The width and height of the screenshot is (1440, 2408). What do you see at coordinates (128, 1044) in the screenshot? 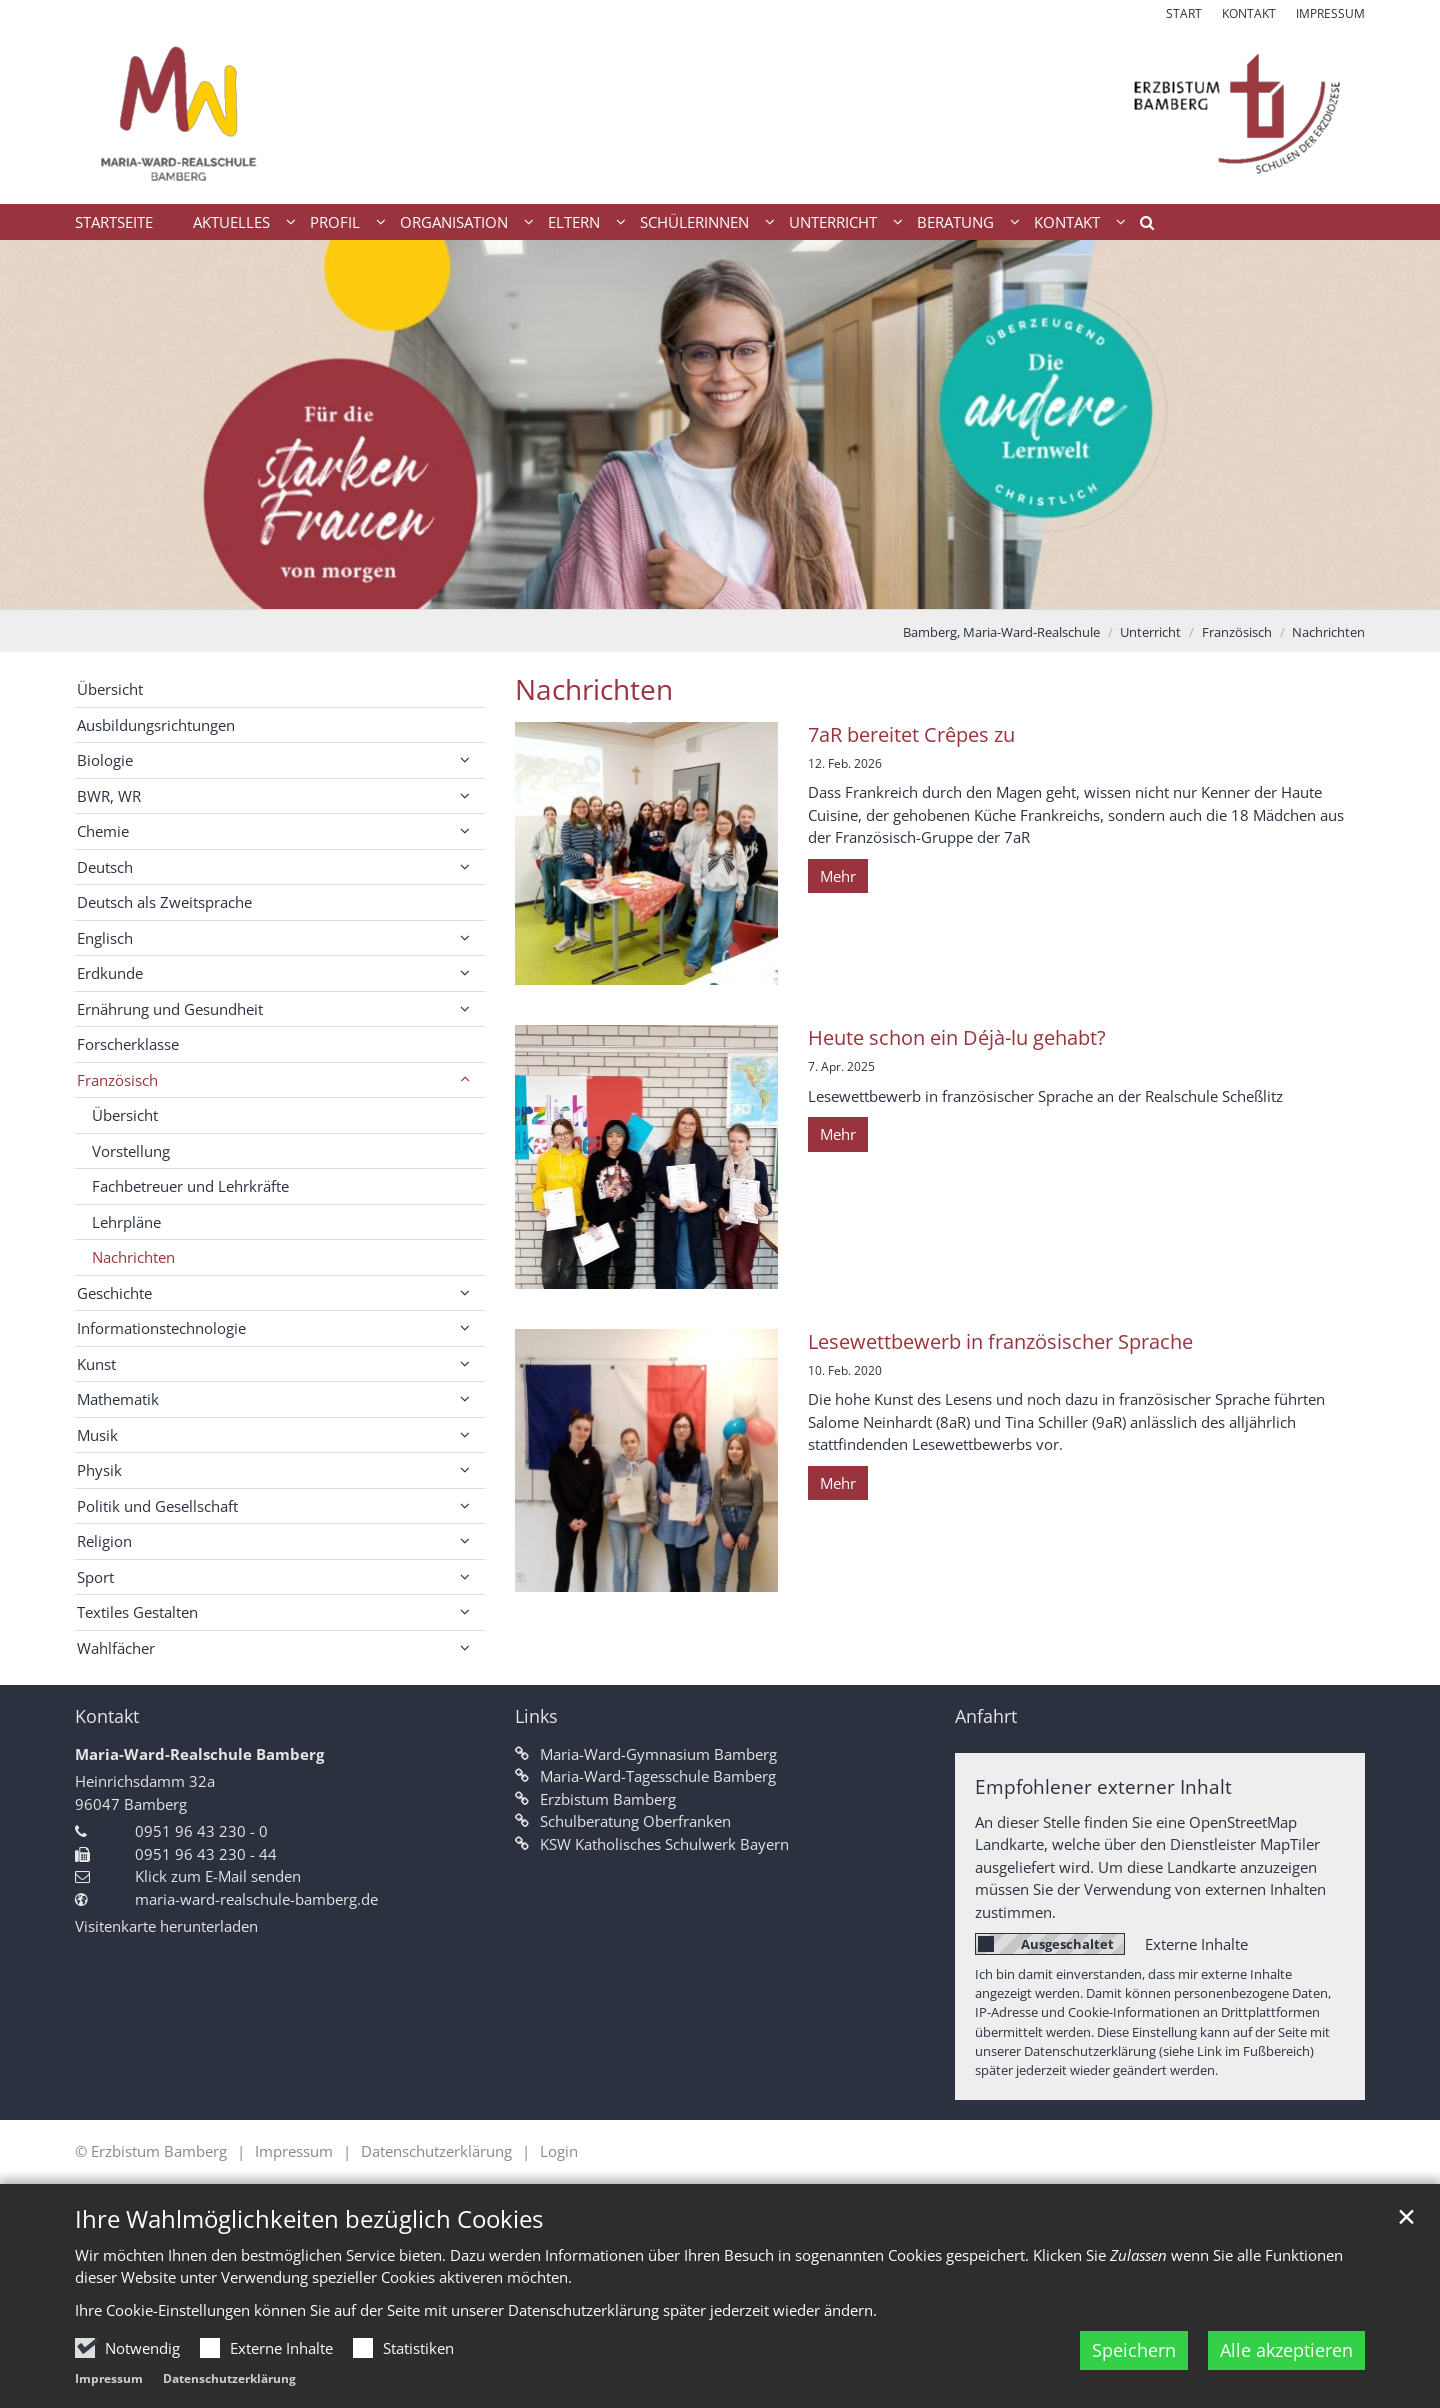
I see `Forscherklasse` at bounding box center [128, 1044].